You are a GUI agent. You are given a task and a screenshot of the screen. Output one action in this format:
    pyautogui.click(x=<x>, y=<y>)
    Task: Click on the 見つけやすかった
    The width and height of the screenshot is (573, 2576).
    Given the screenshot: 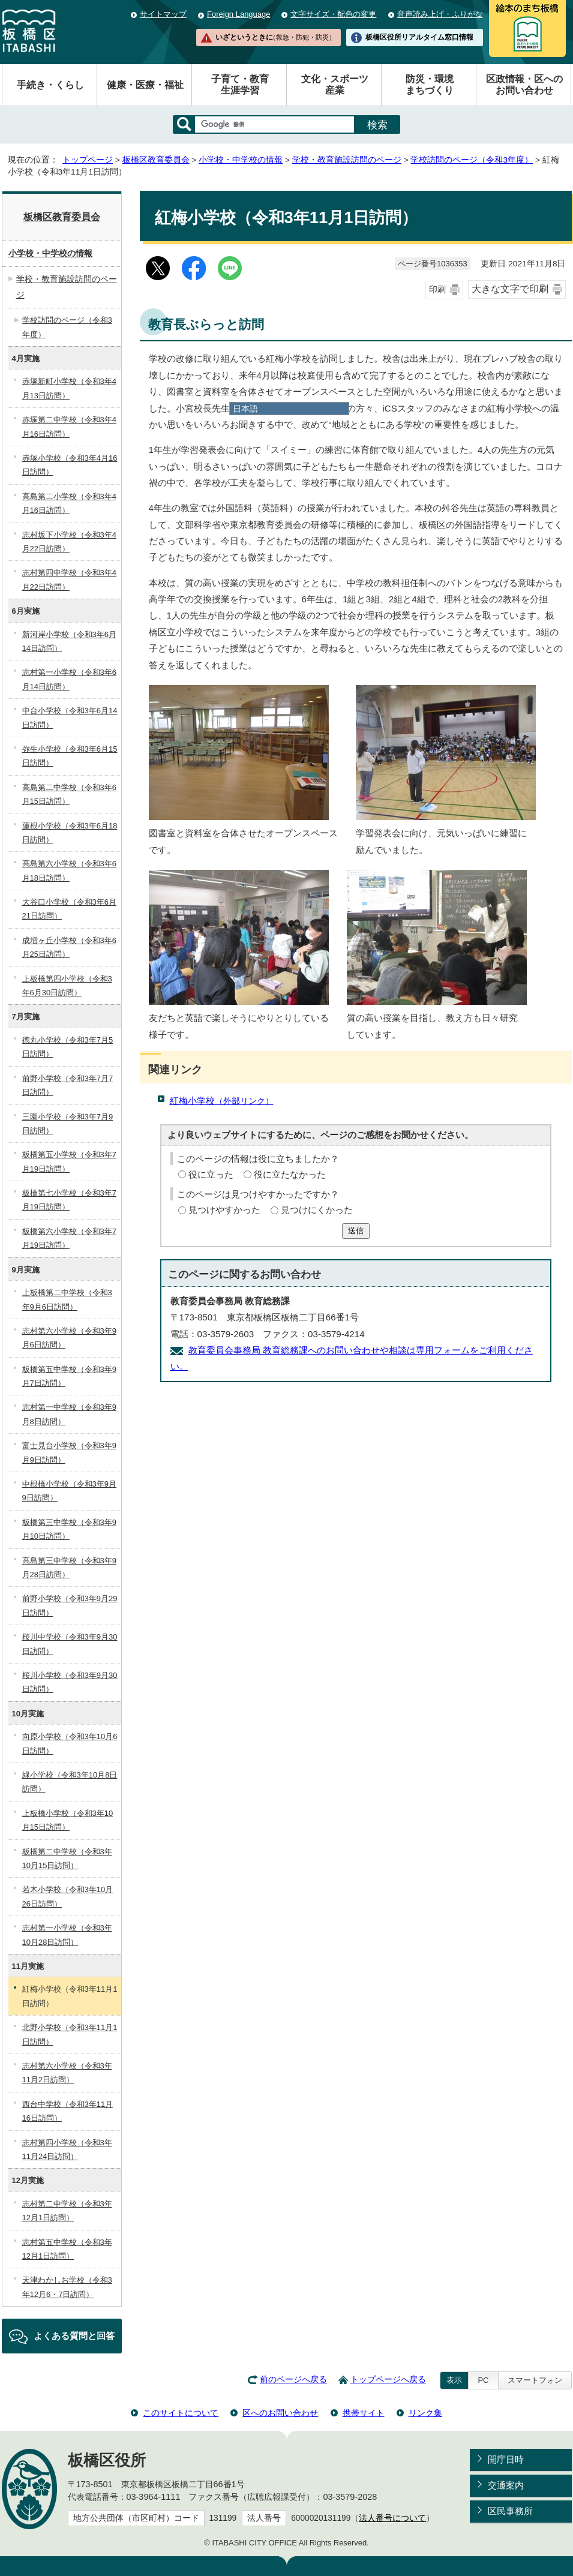 What is the action you would take?
    pyautogui.click(x=224, y=1210)
    